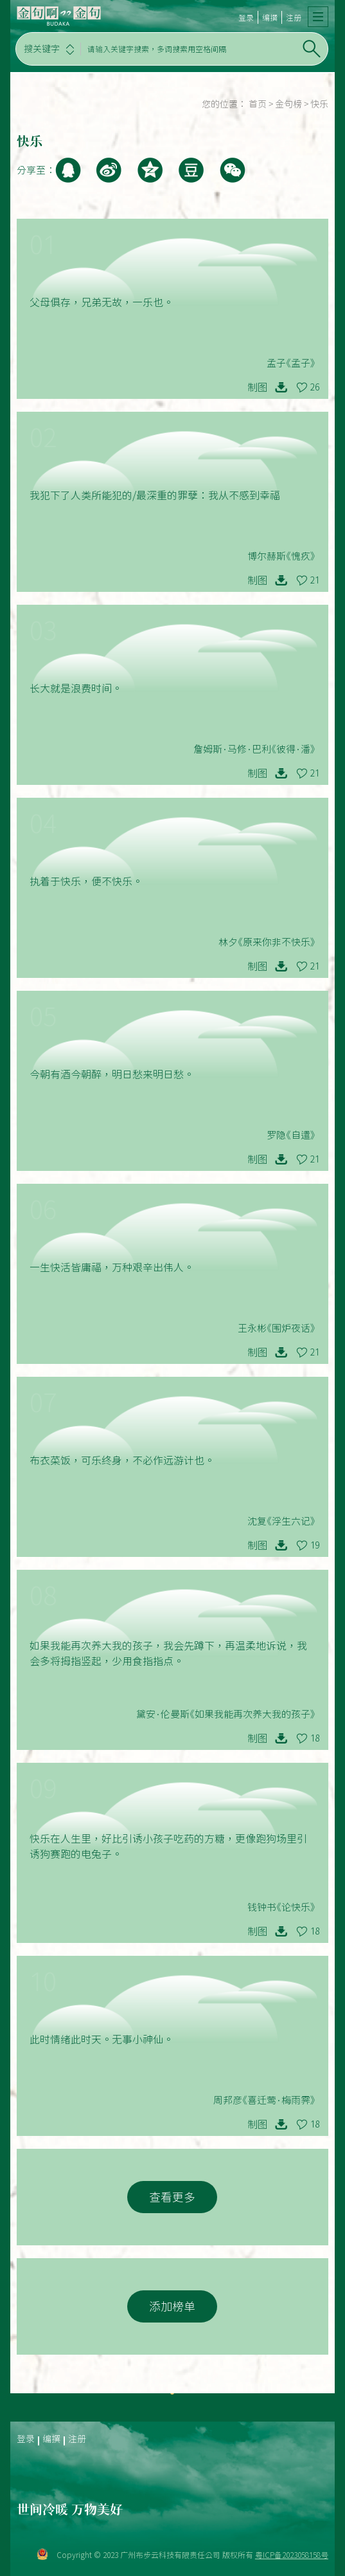 Image resolution: width=345 pixels, height=2576 pixels. I want to click on 查看更多, so click(172, 2197).